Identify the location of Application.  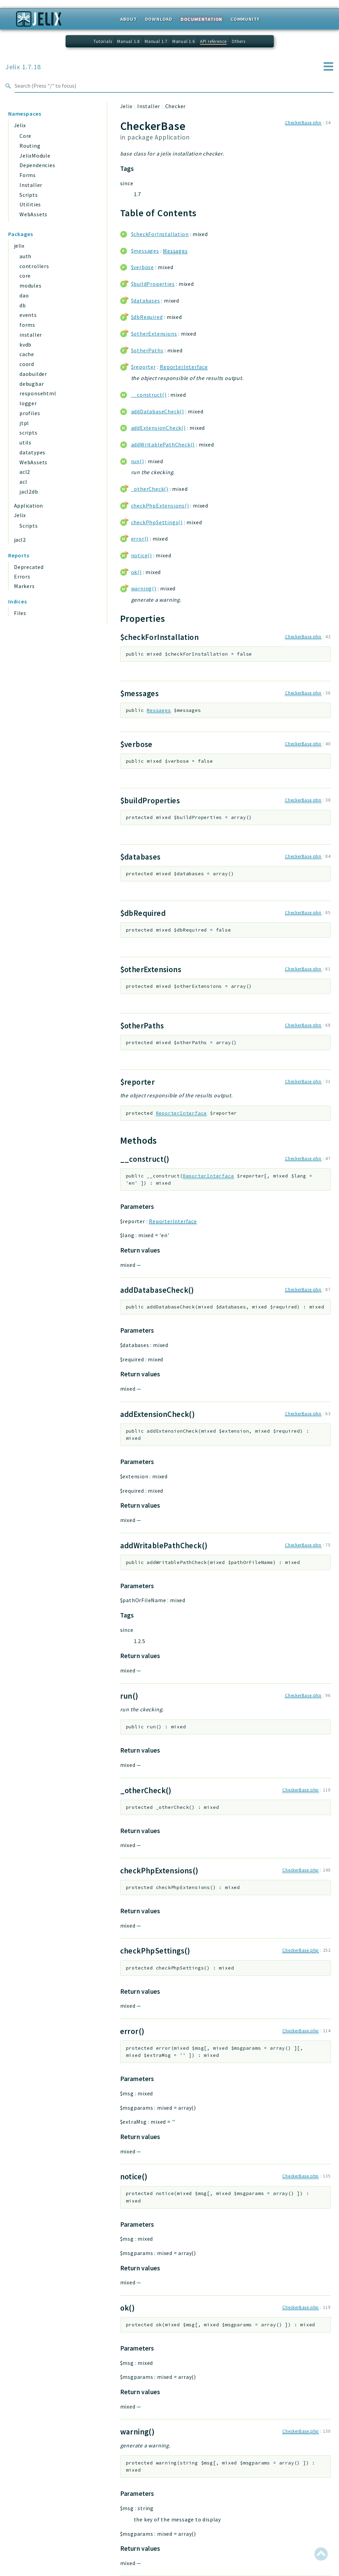
(28, 505).